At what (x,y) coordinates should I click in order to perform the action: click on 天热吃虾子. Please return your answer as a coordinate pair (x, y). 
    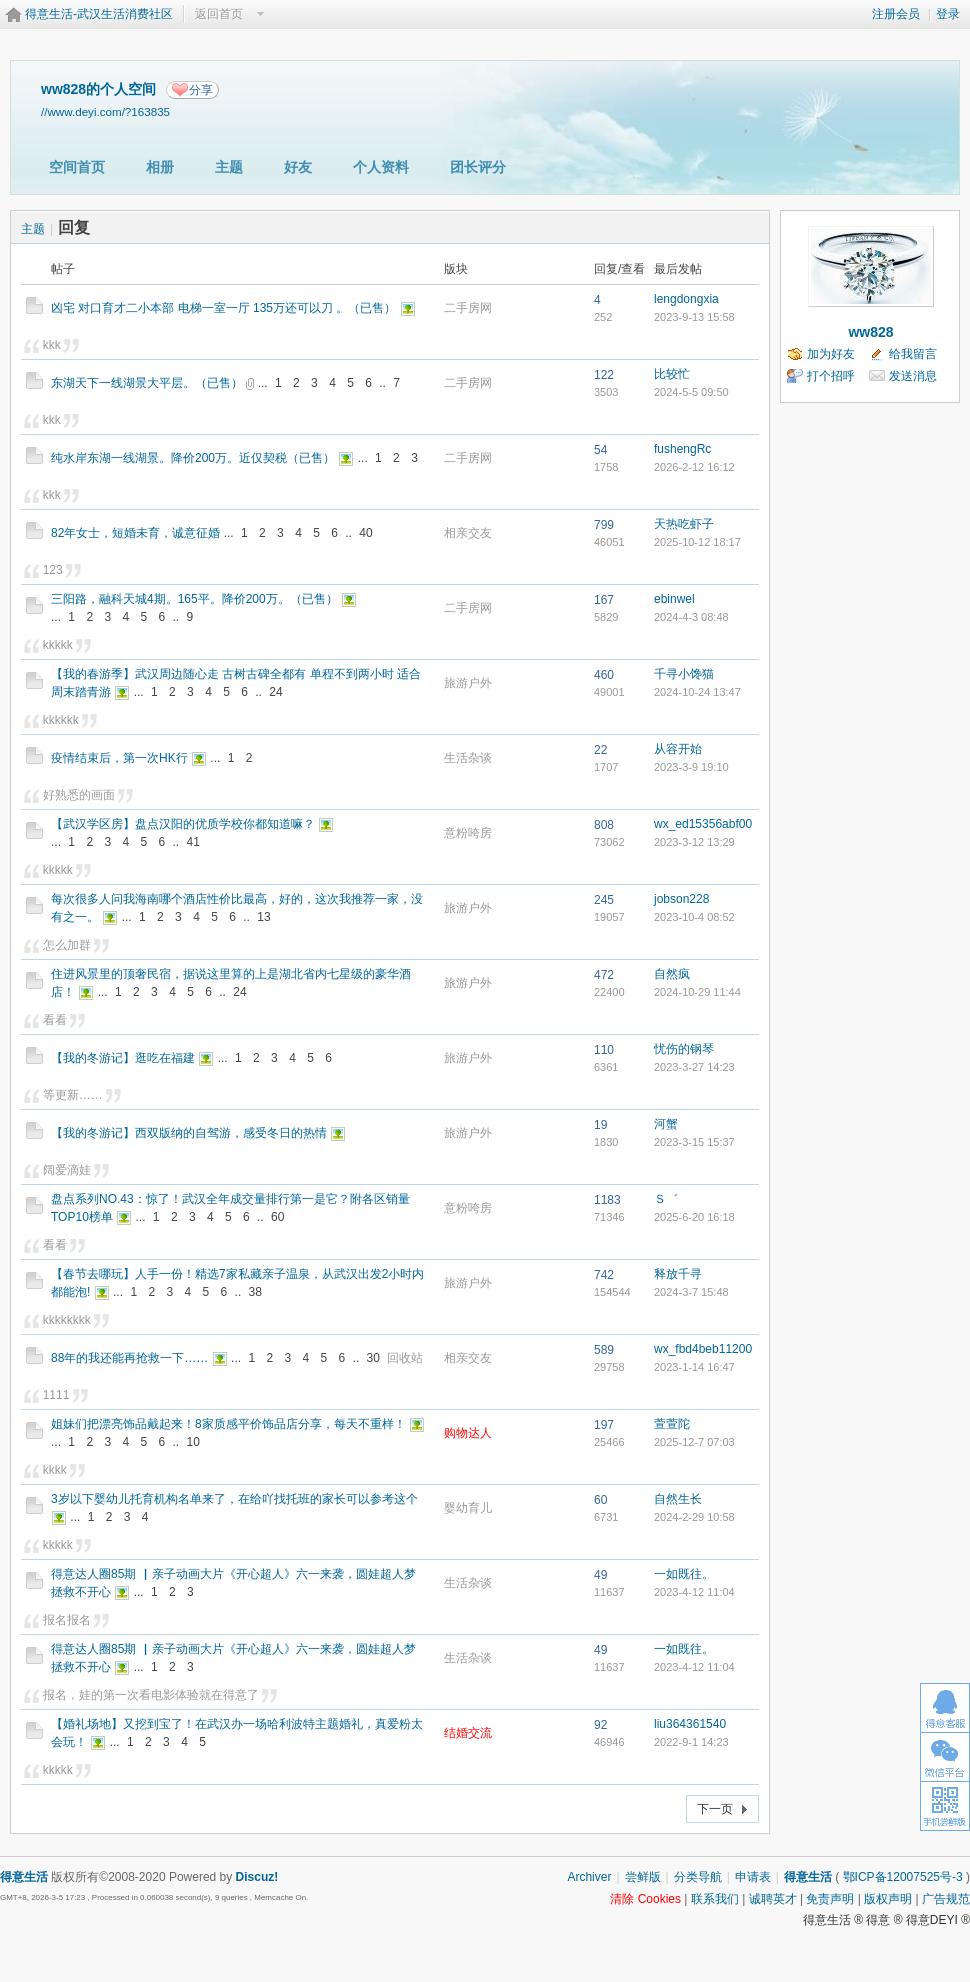
    Looking at the image, I should click on (684, 524).